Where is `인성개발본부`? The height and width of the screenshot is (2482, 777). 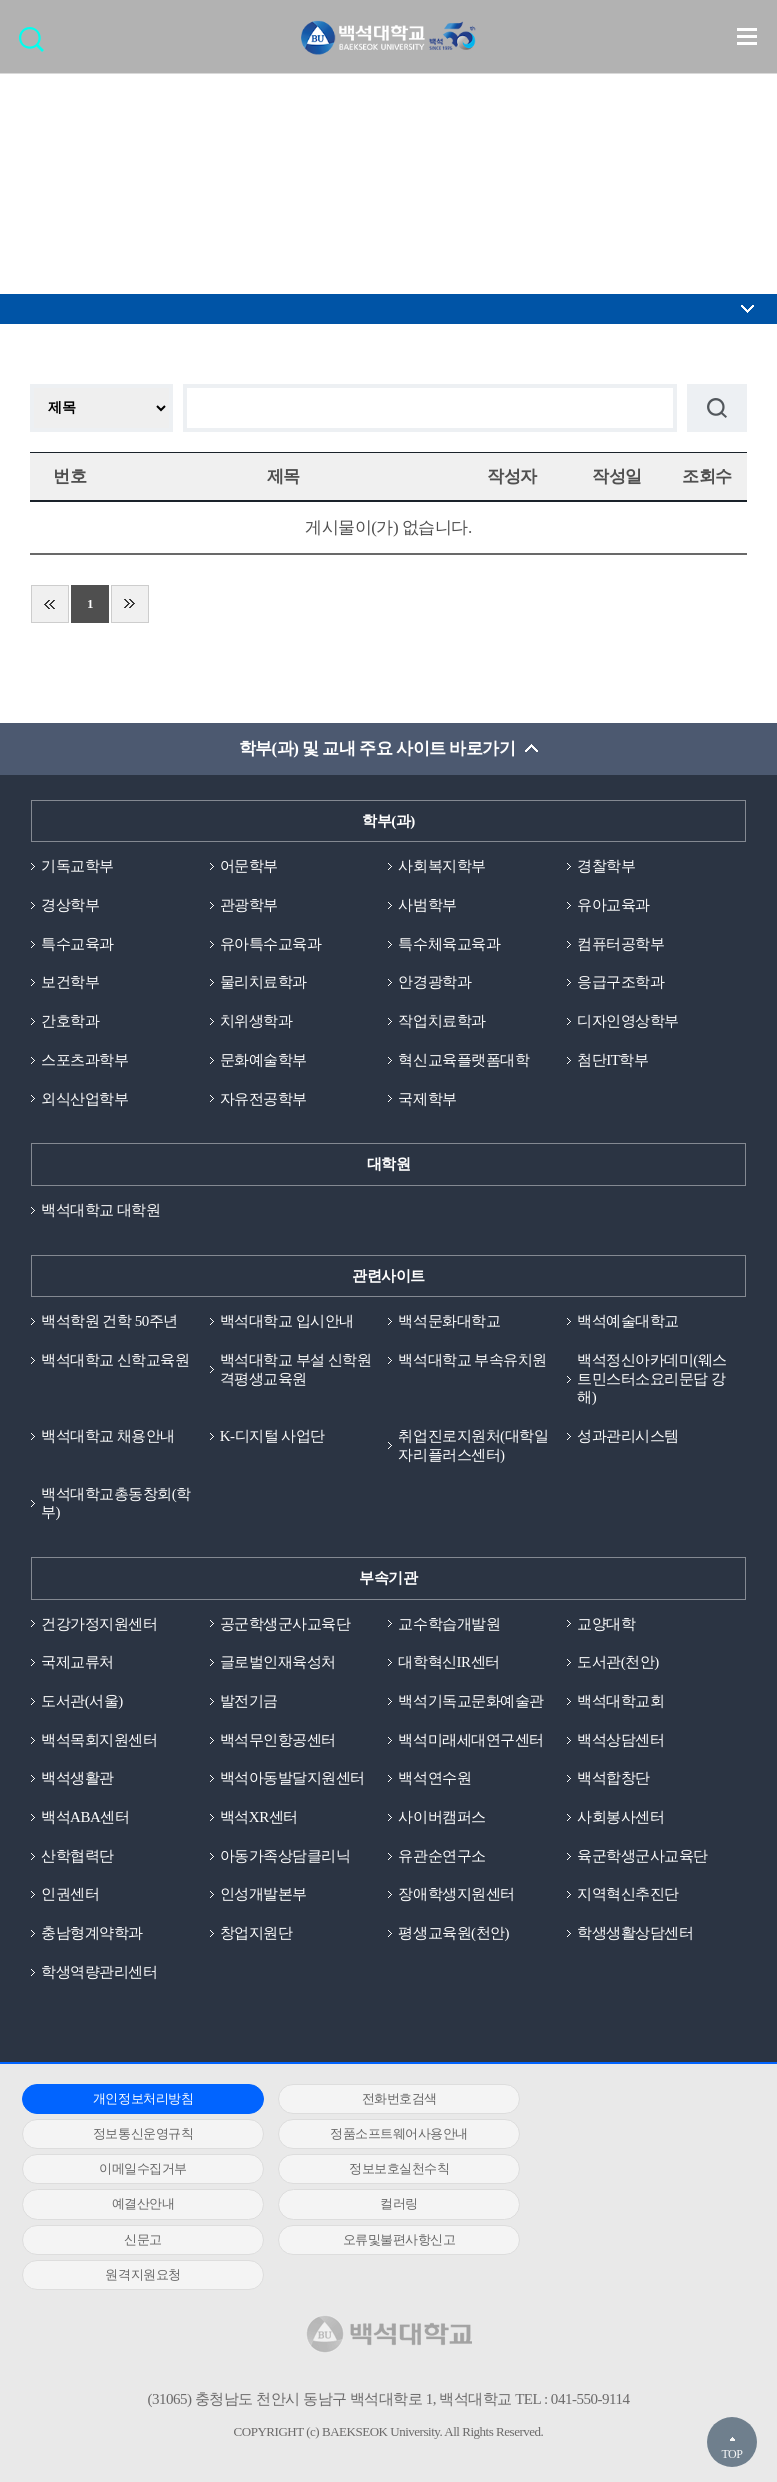 인성개발본부 is located at coordinates (263, 1896).